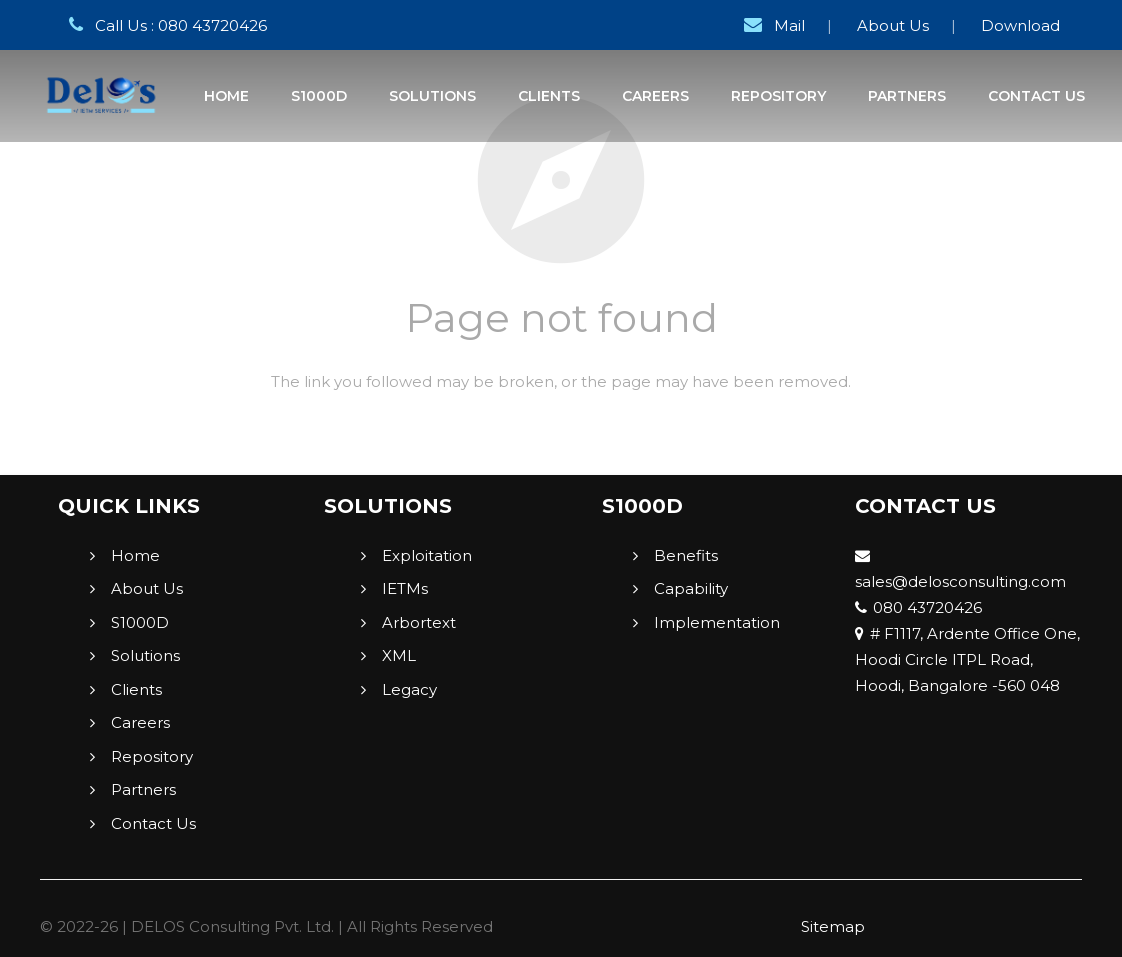  I want to click on Solutions, so click(145, 655).